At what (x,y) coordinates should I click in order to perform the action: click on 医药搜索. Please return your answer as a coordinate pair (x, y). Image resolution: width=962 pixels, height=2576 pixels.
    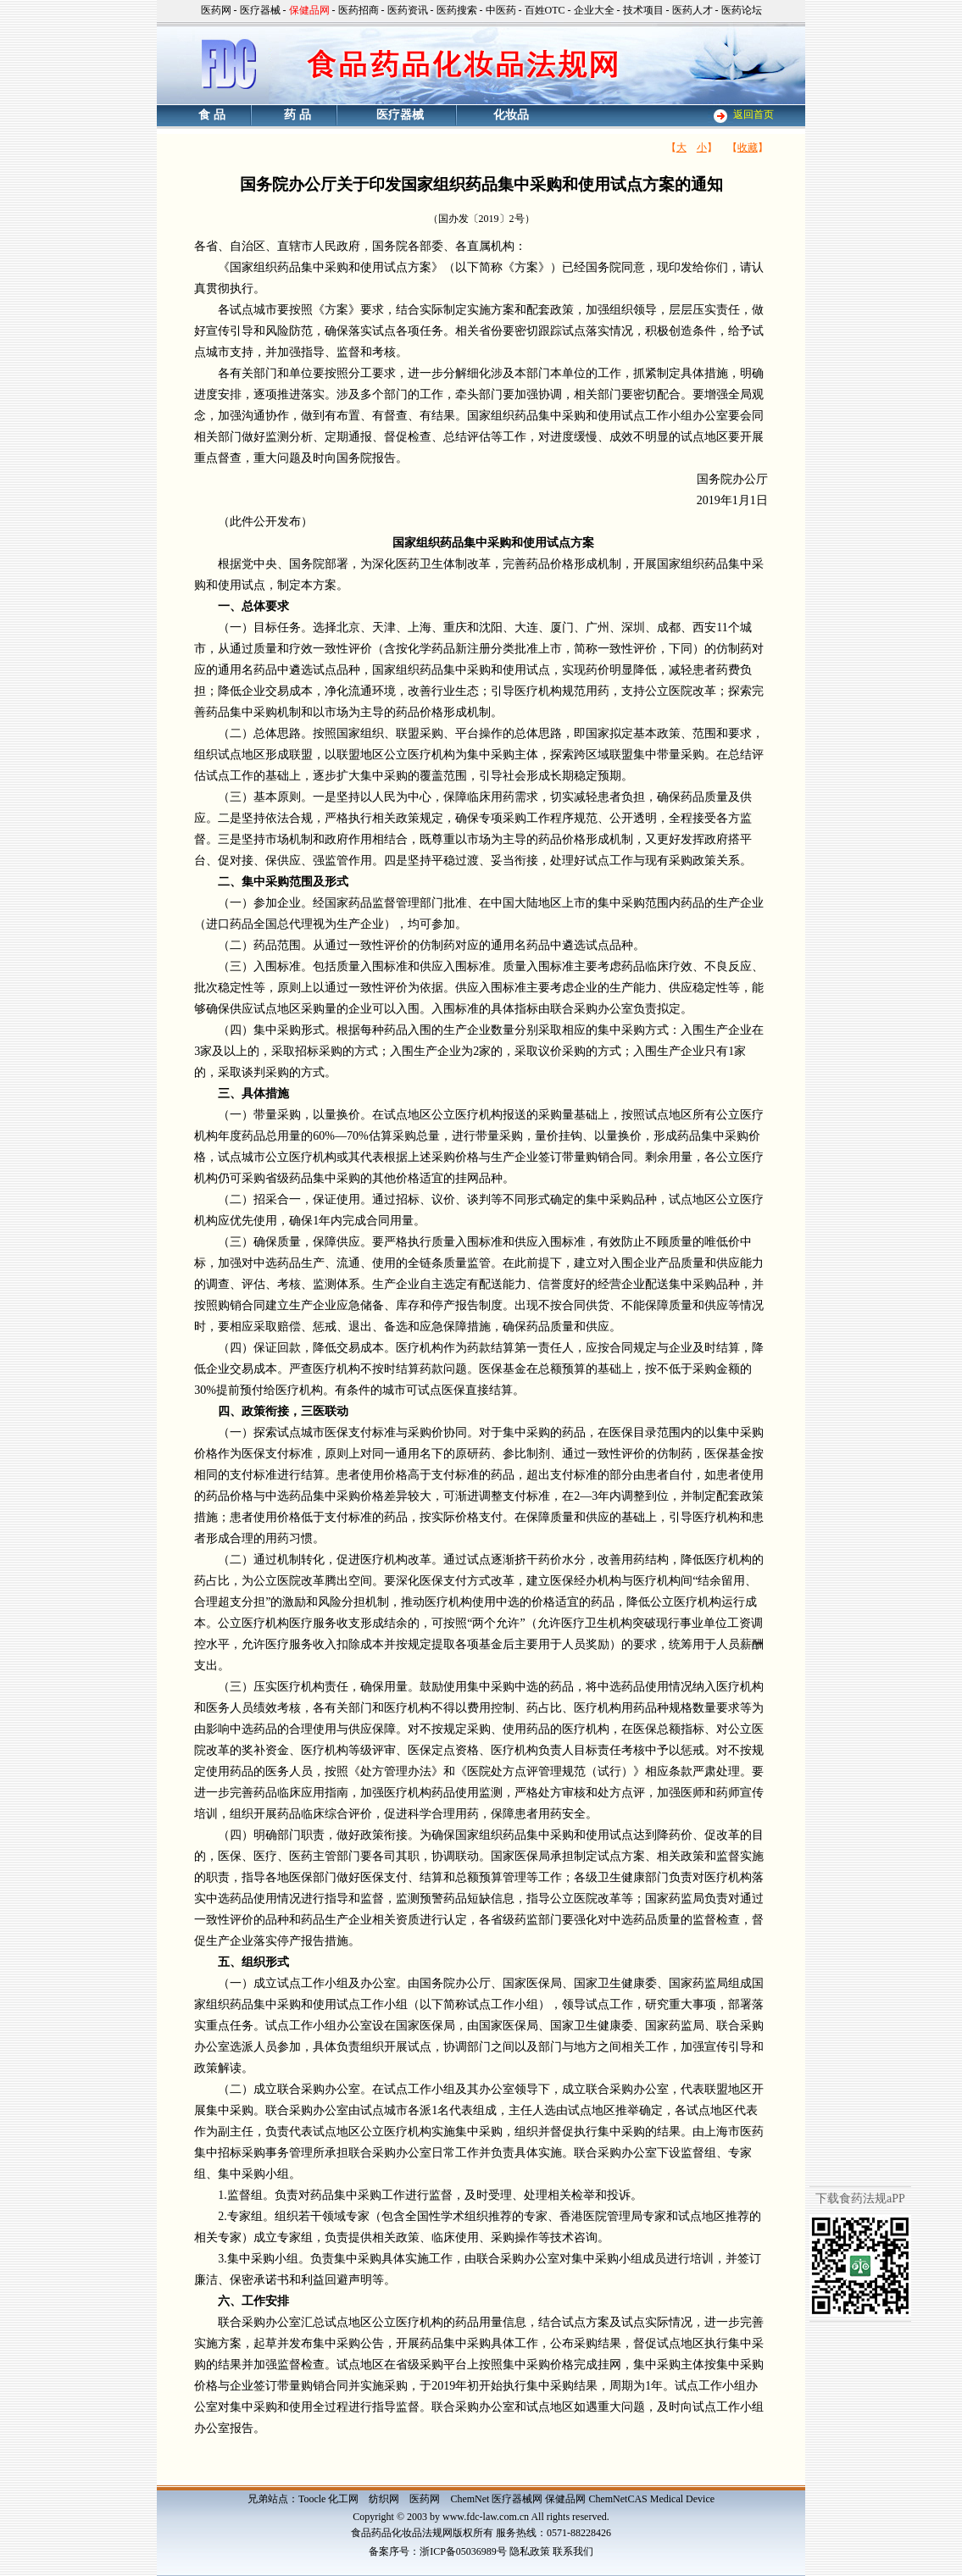
    Looking at the image, I should click on (457, 10).